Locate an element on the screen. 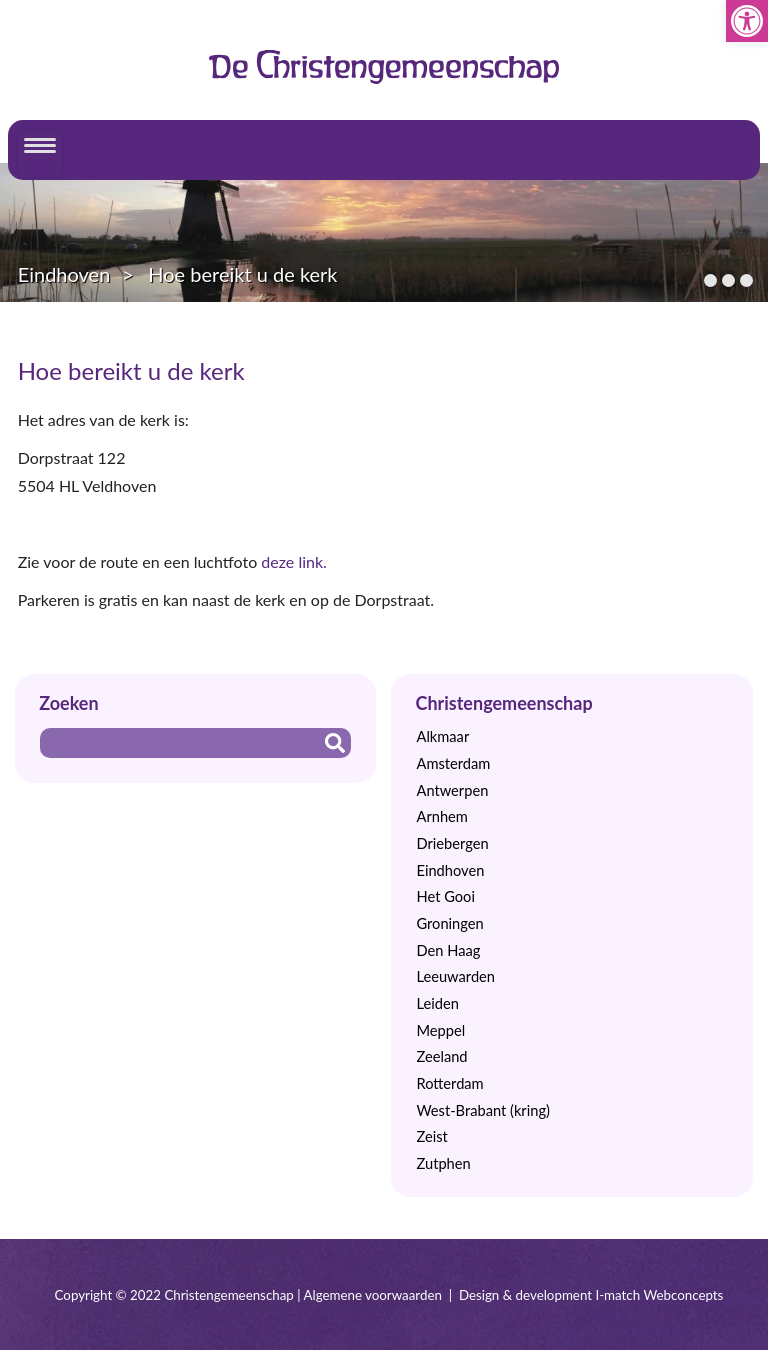 Image resolution: width=768 pixels, height=1350 pixels. Amsterdam is located at coordinates (453, 763).